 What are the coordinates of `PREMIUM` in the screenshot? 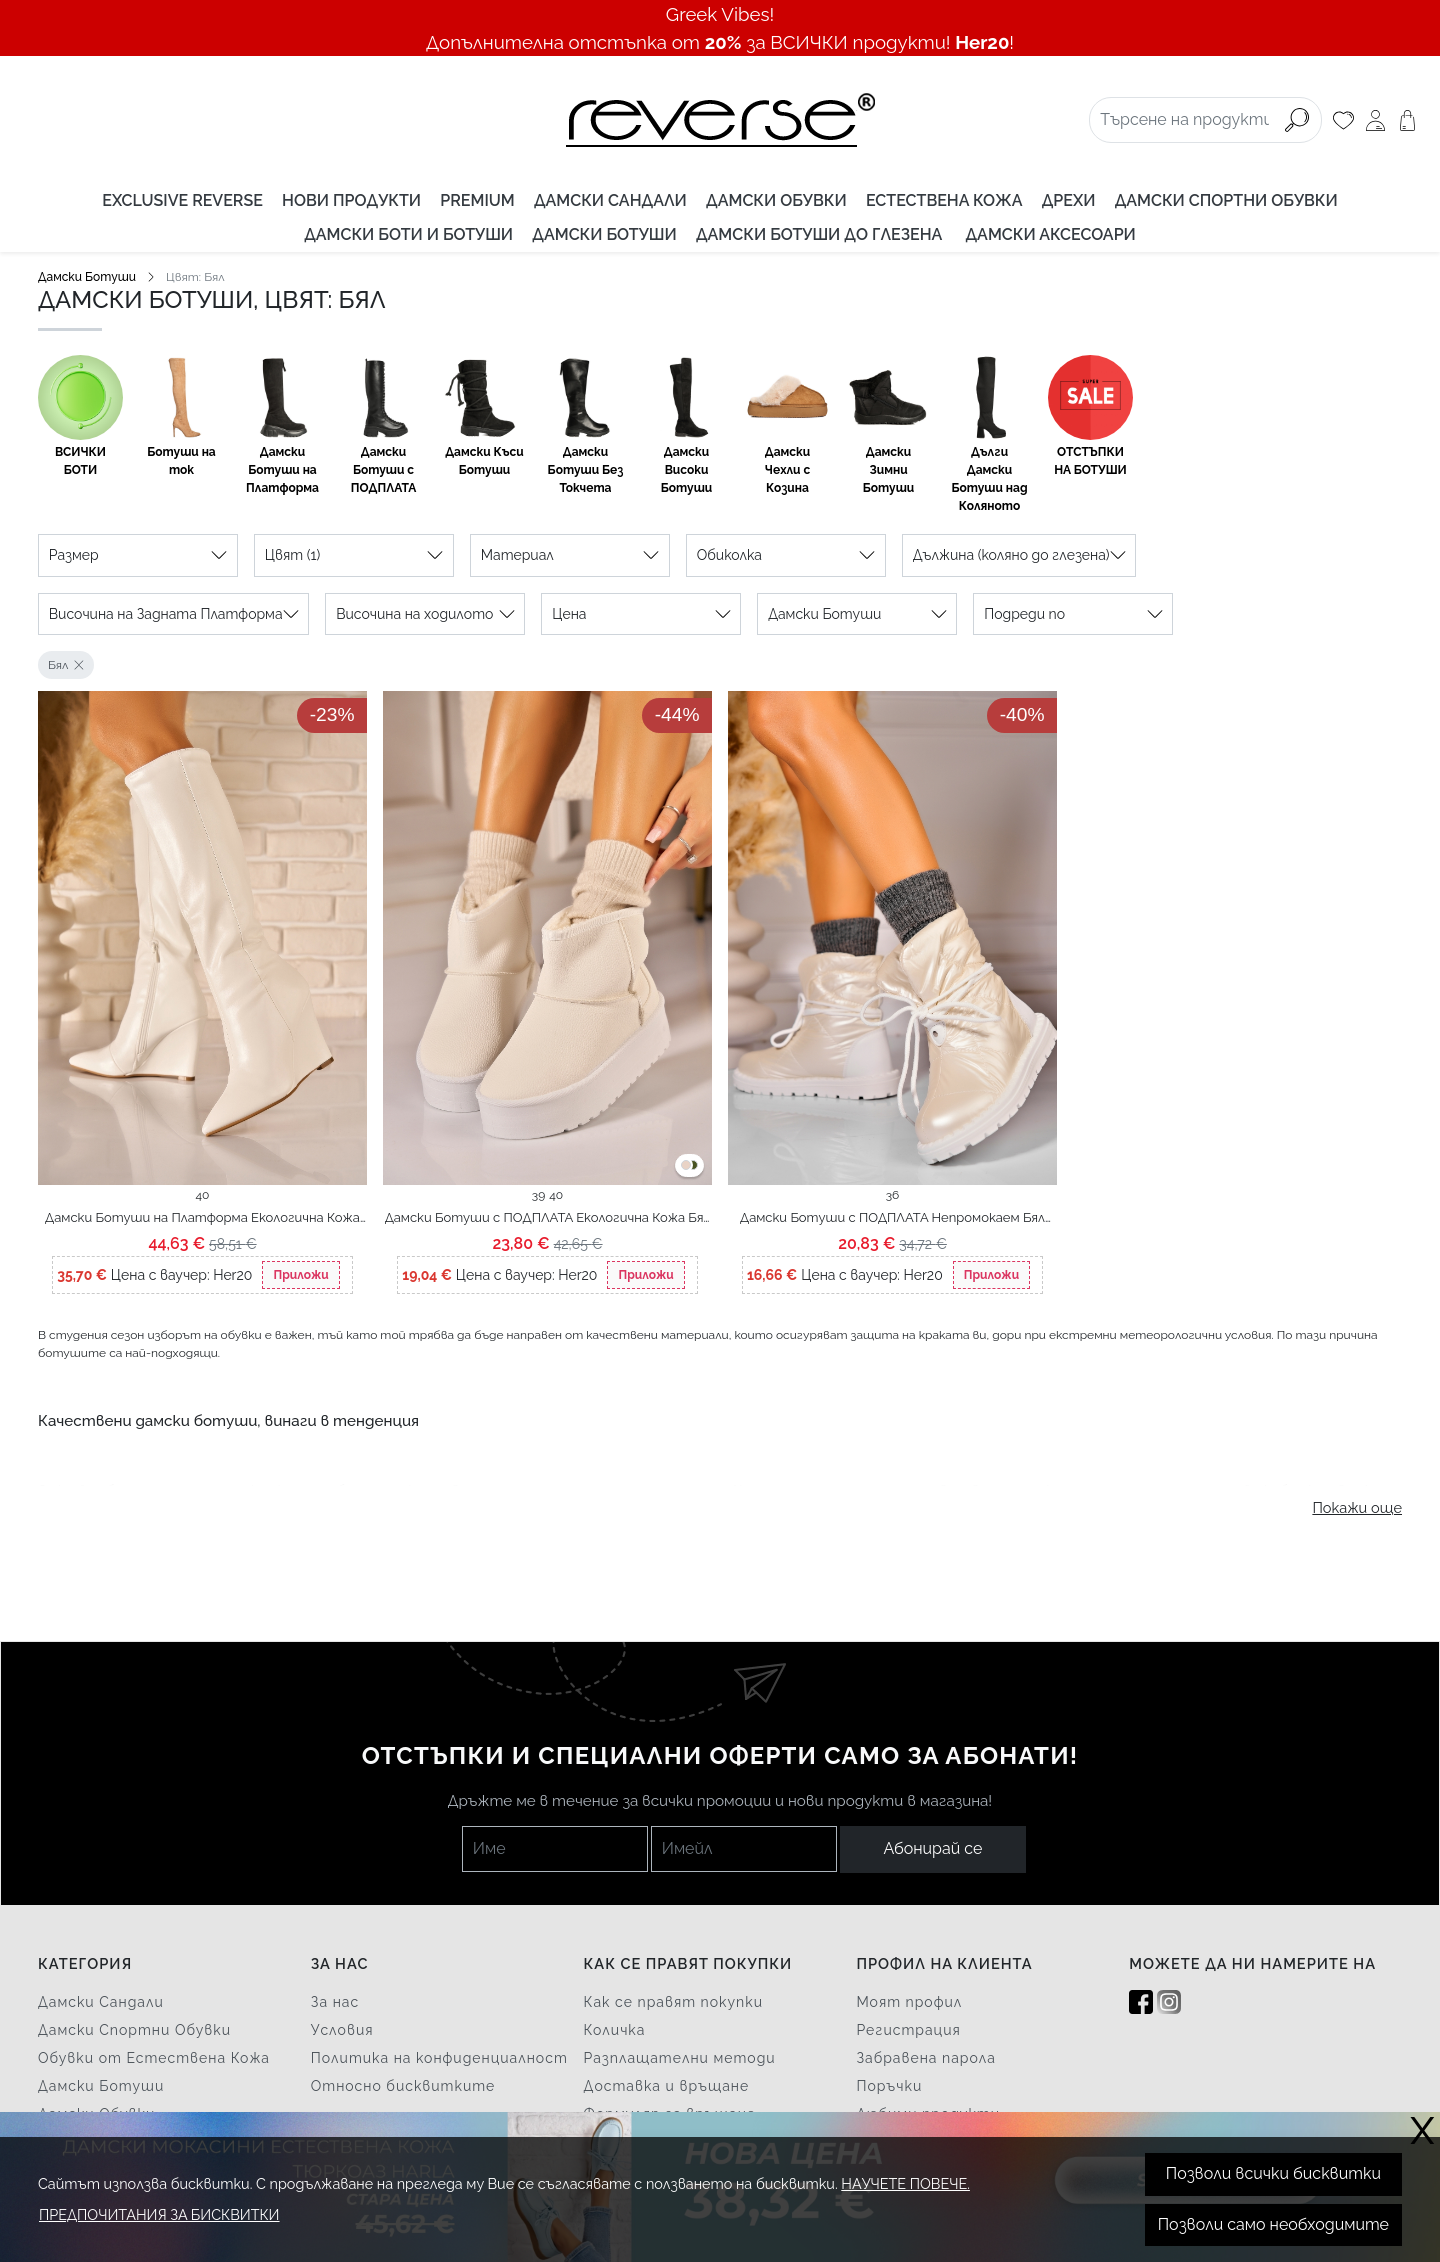 It's located at (477, 200).